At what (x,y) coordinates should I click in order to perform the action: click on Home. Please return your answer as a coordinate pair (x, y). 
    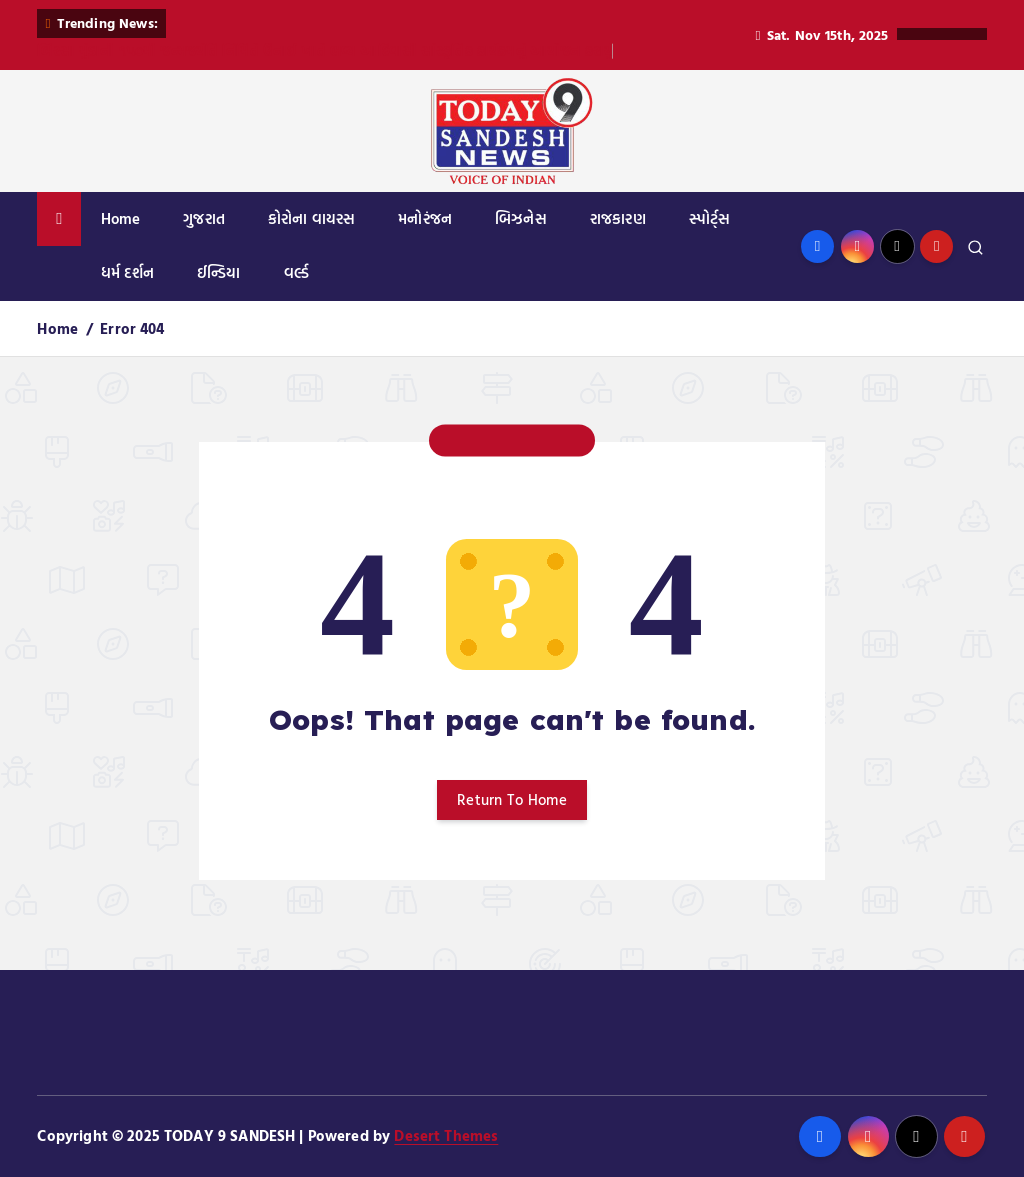
    Looking at the image, I should click on (121, 218).